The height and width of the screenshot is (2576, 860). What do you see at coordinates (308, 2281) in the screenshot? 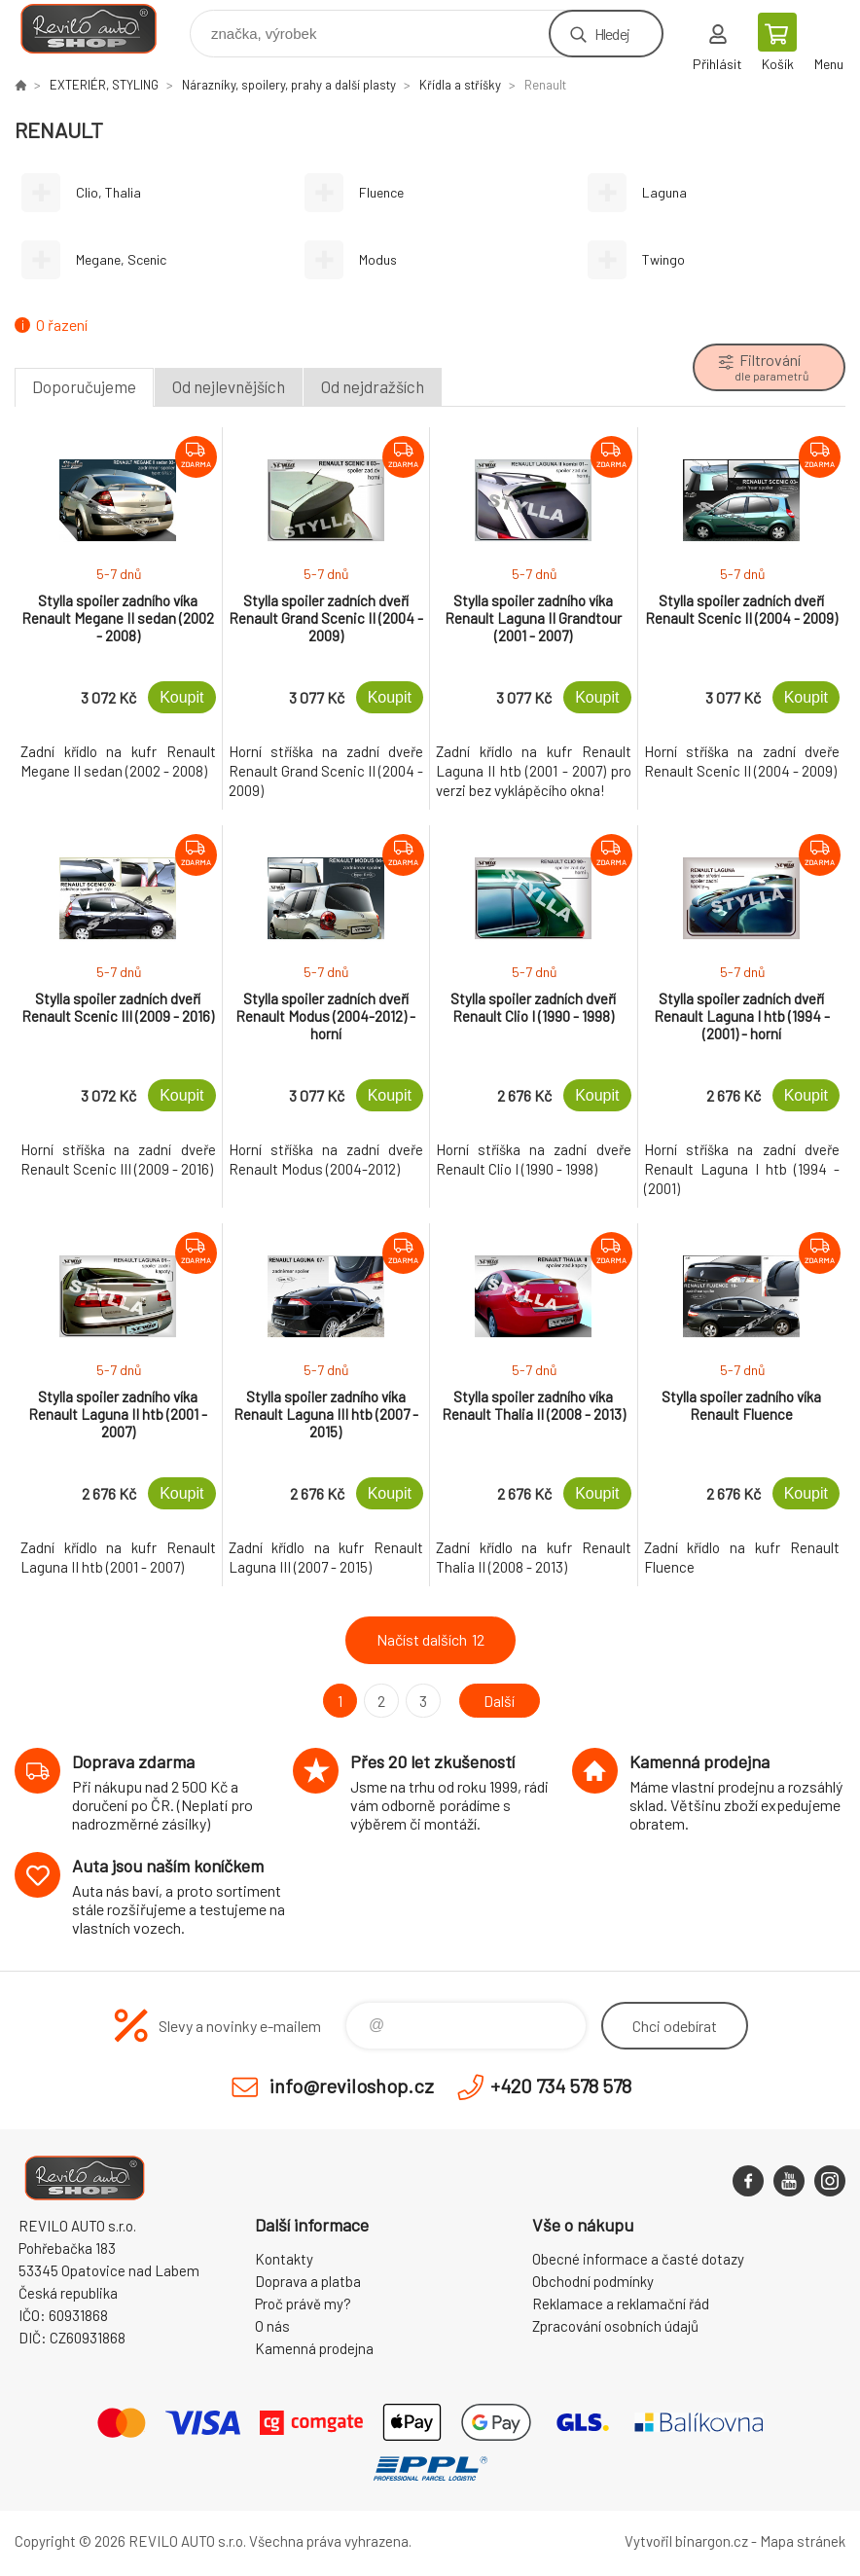
I see `Doprava a platba` at bounding box center [308, 2281].